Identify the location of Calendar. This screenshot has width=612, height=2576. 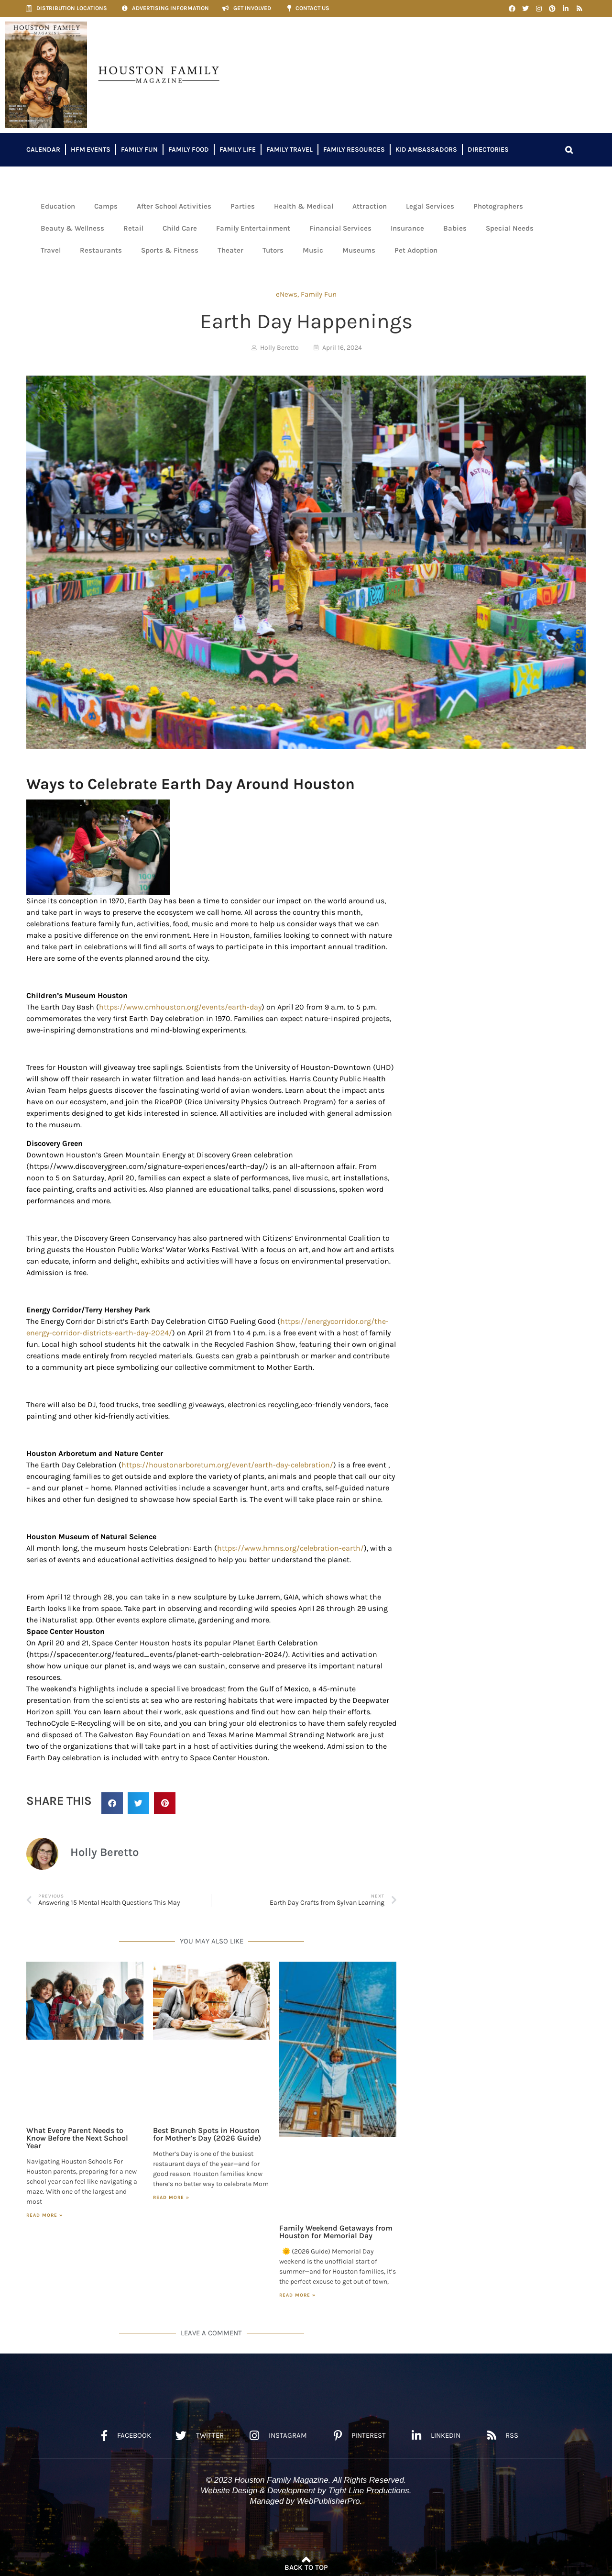
(43, 149).